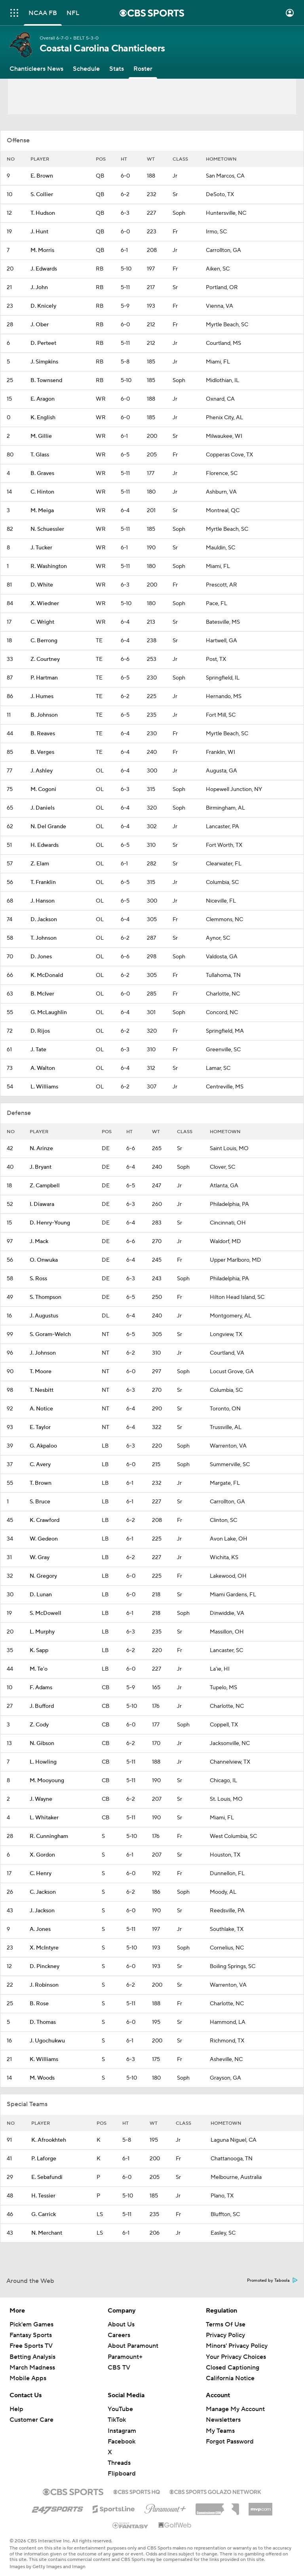 The image size is (304, 2576). What do you see at coordinates (272, 2280) in the screenshot?
I see `Promoted by Taboola` at bounding box center [272, 2280].